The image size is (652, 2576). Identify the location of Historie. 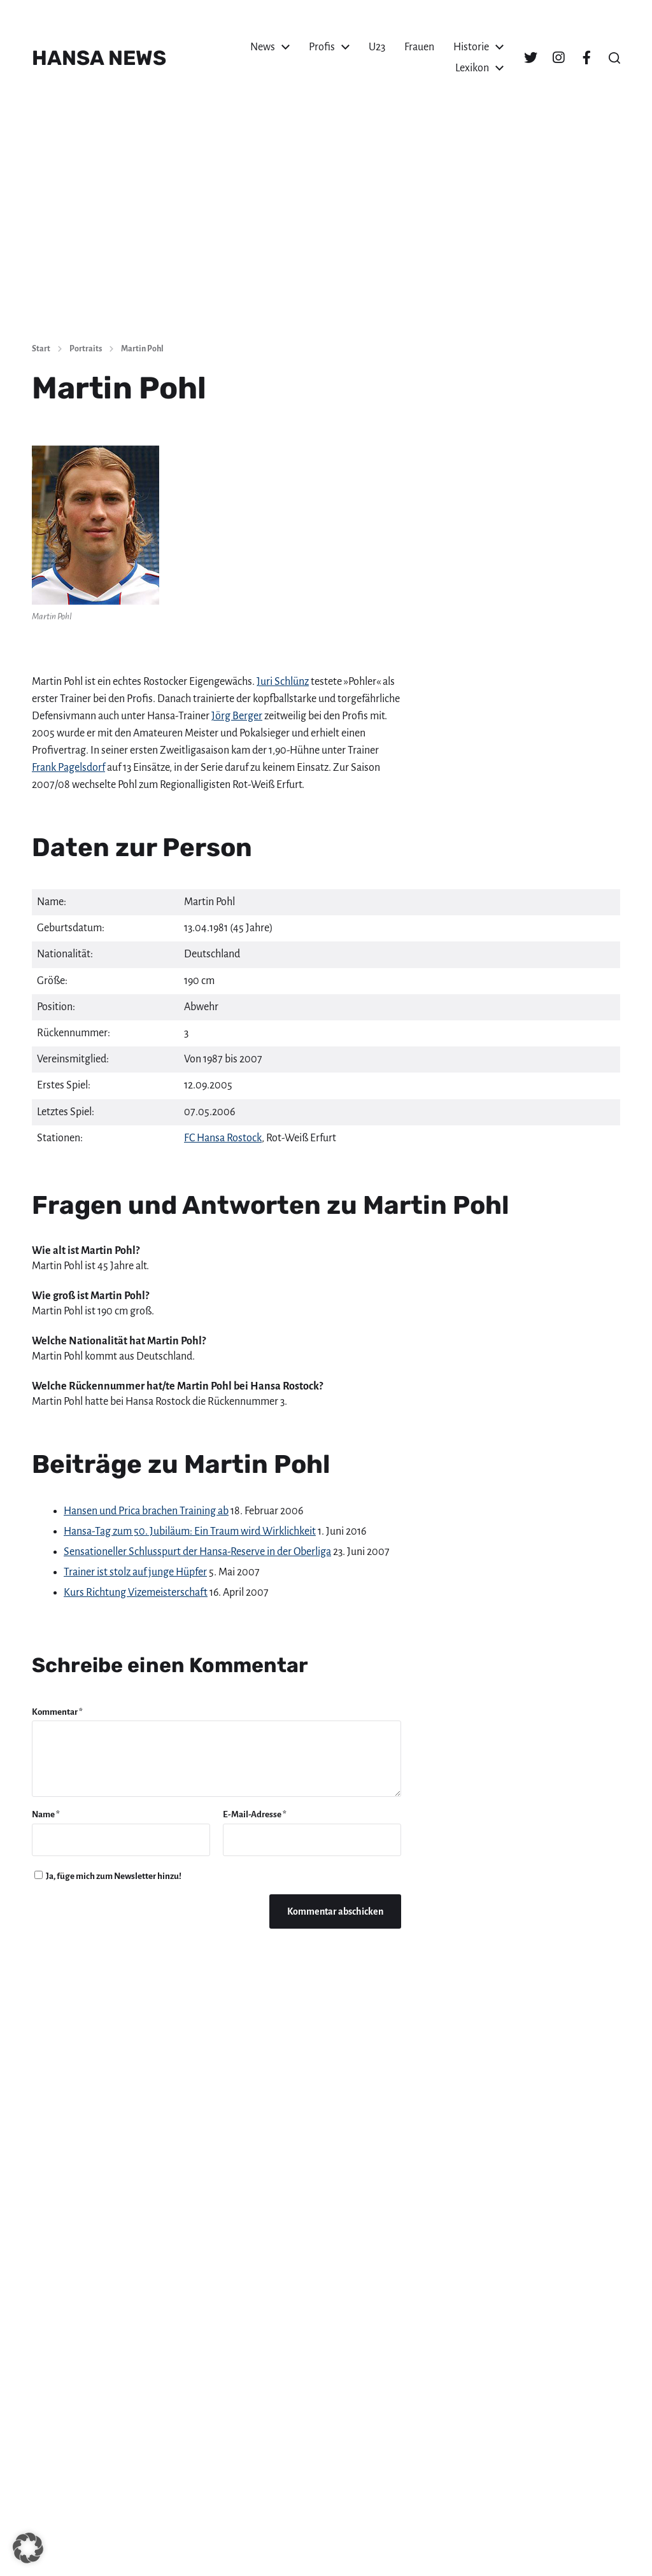
(471, 47).